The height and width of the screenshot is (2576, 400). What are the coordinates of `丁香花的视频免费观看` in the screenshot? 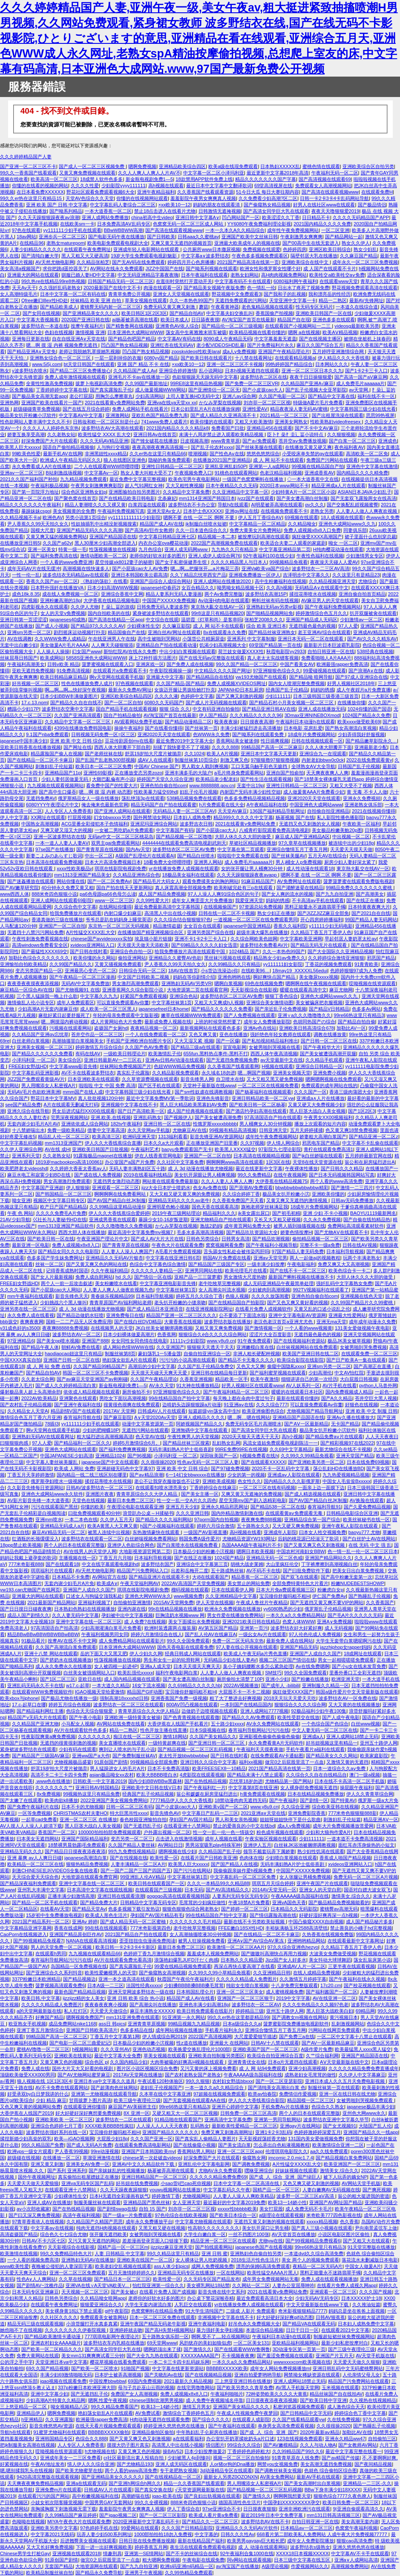 It's located at (328, 964).